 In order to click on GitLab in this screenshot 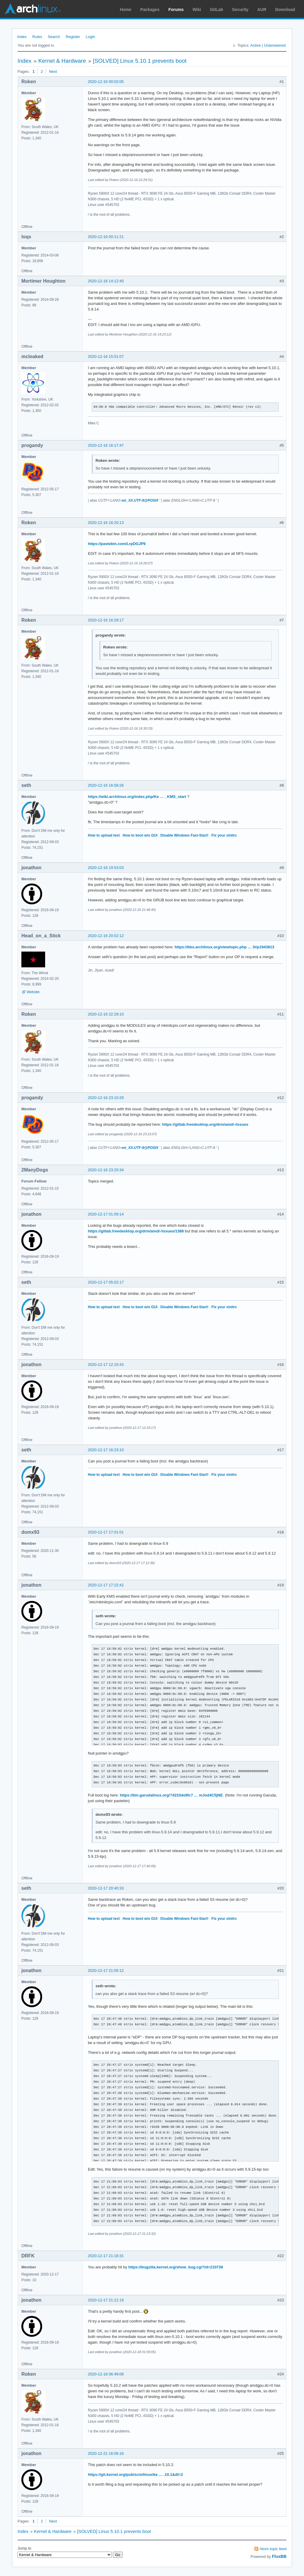, I will do `click(216, 9)`.